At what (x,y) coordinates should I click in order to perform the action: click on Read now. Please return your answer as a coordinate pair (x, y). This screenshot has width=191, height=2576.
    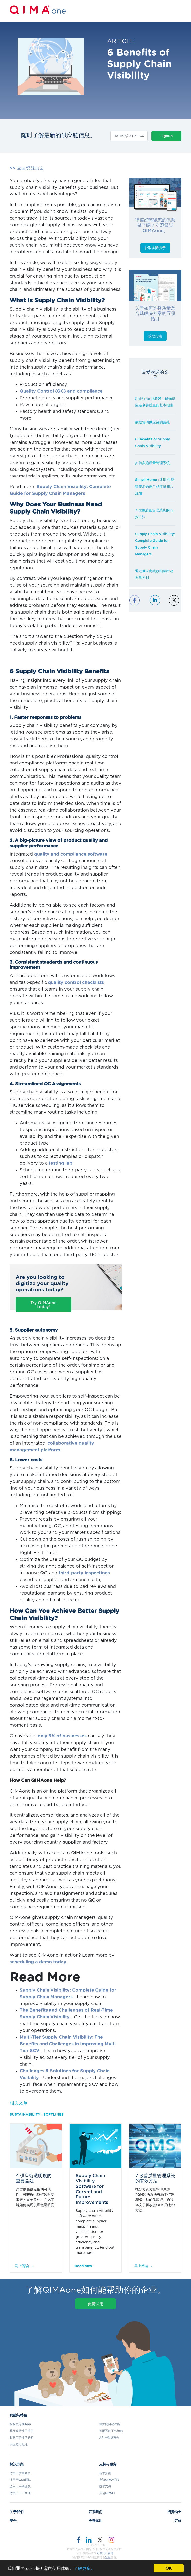
    Looking at the image, I should click on (83, 2266).